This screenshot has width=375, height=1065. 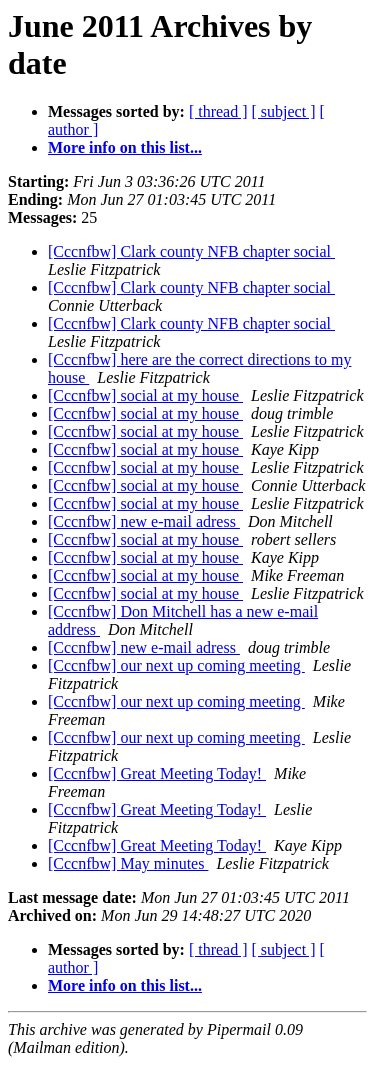 I want to click on [Cccnfbw] Clark county NFB chapter social, so click(x=191, y=251).